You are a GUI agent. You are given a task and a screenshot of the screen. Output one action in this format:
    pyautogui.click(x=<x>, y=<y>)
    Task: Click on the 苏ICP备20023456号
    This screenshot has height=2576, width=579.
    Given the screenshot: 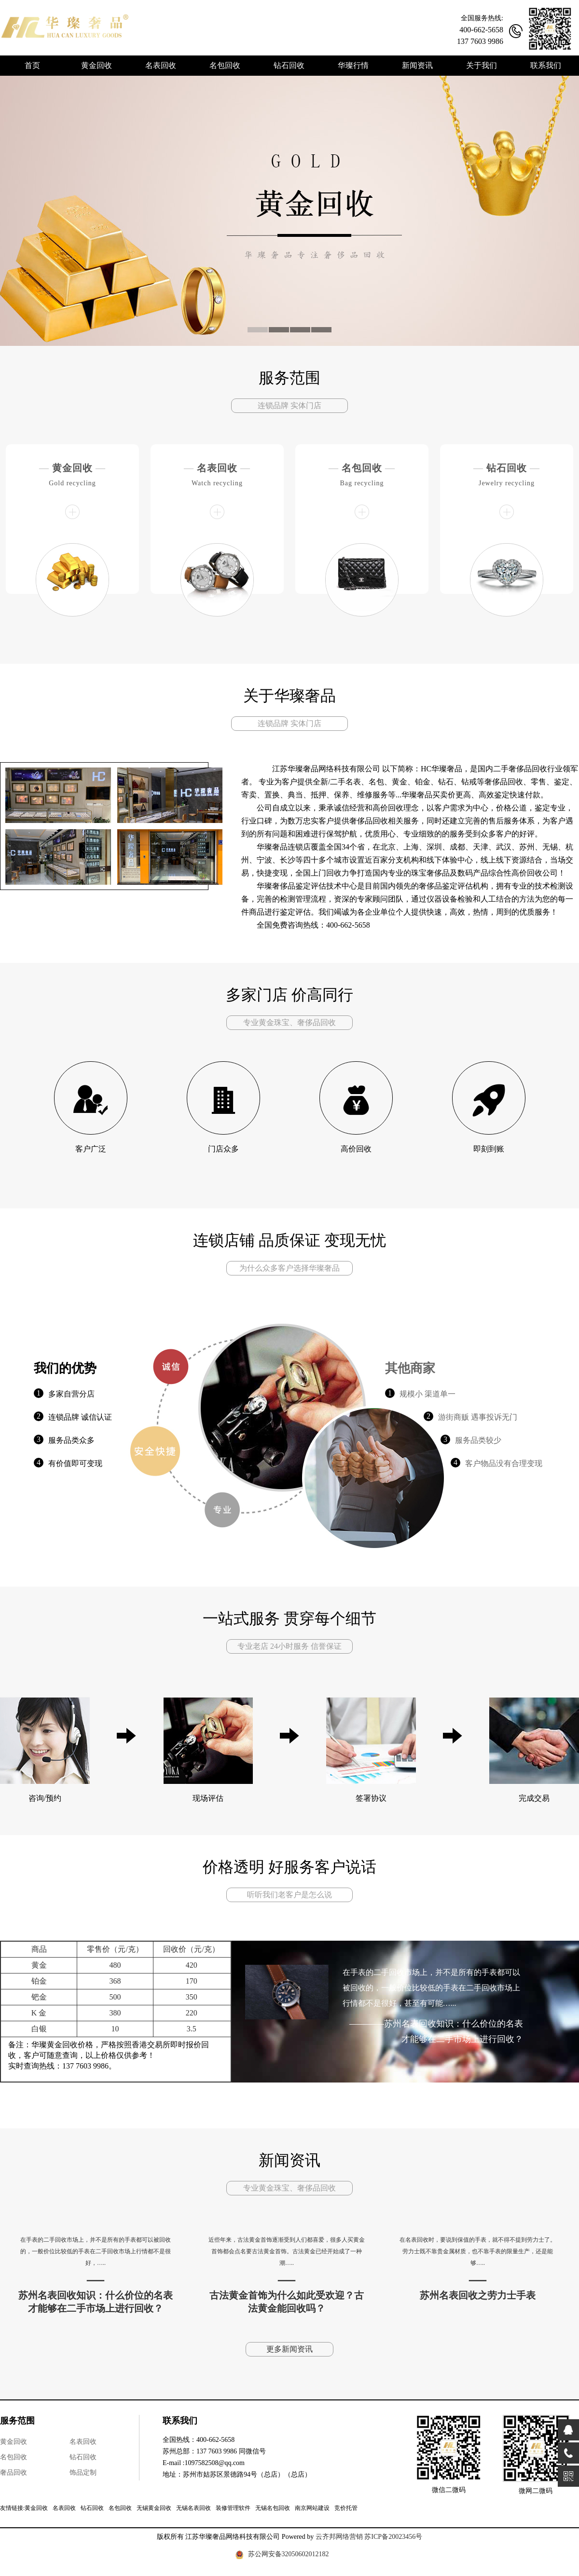 What is the action you would take?
    pyautogui.click(x=393, y=2536)
    